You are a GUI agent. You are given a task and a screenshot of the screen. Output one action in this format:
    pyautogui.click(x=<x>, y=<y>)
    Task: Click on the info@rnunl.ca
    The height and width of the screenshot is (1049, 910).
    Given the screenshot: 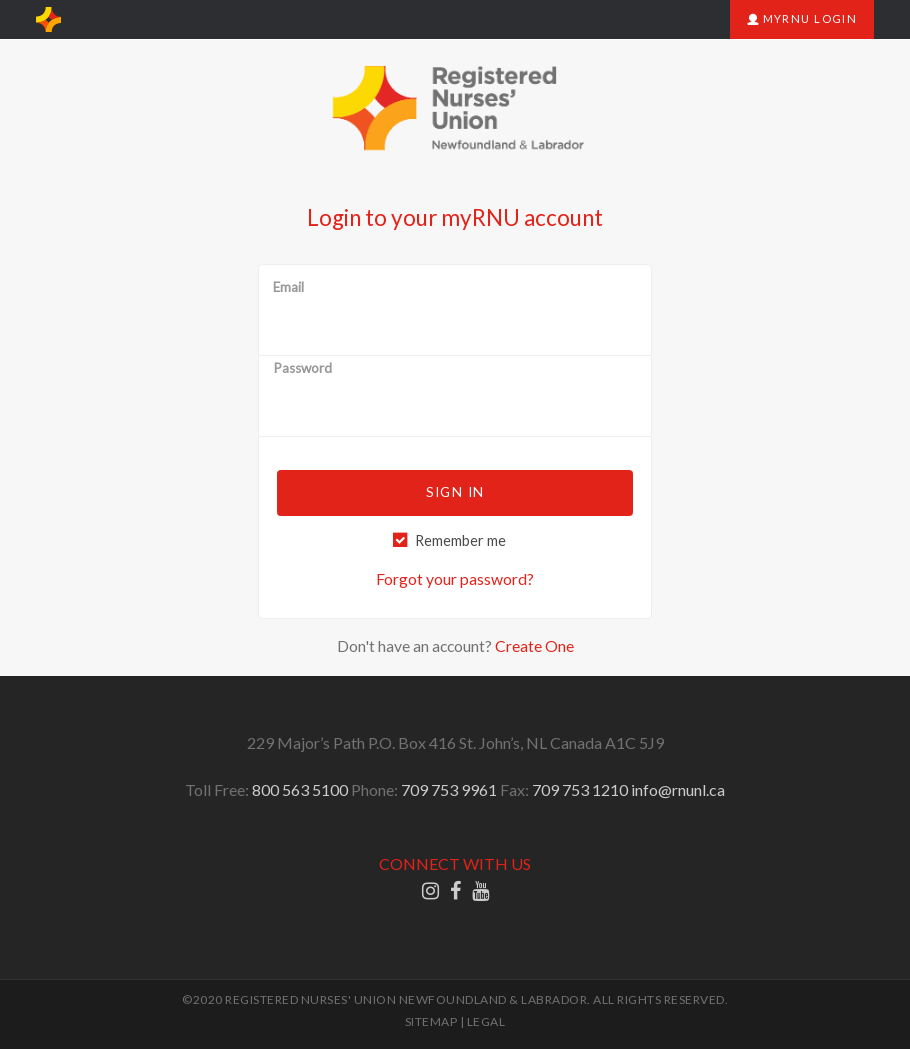 What is the action you would take?
    pyautogui.click(x=678, y=789)
    